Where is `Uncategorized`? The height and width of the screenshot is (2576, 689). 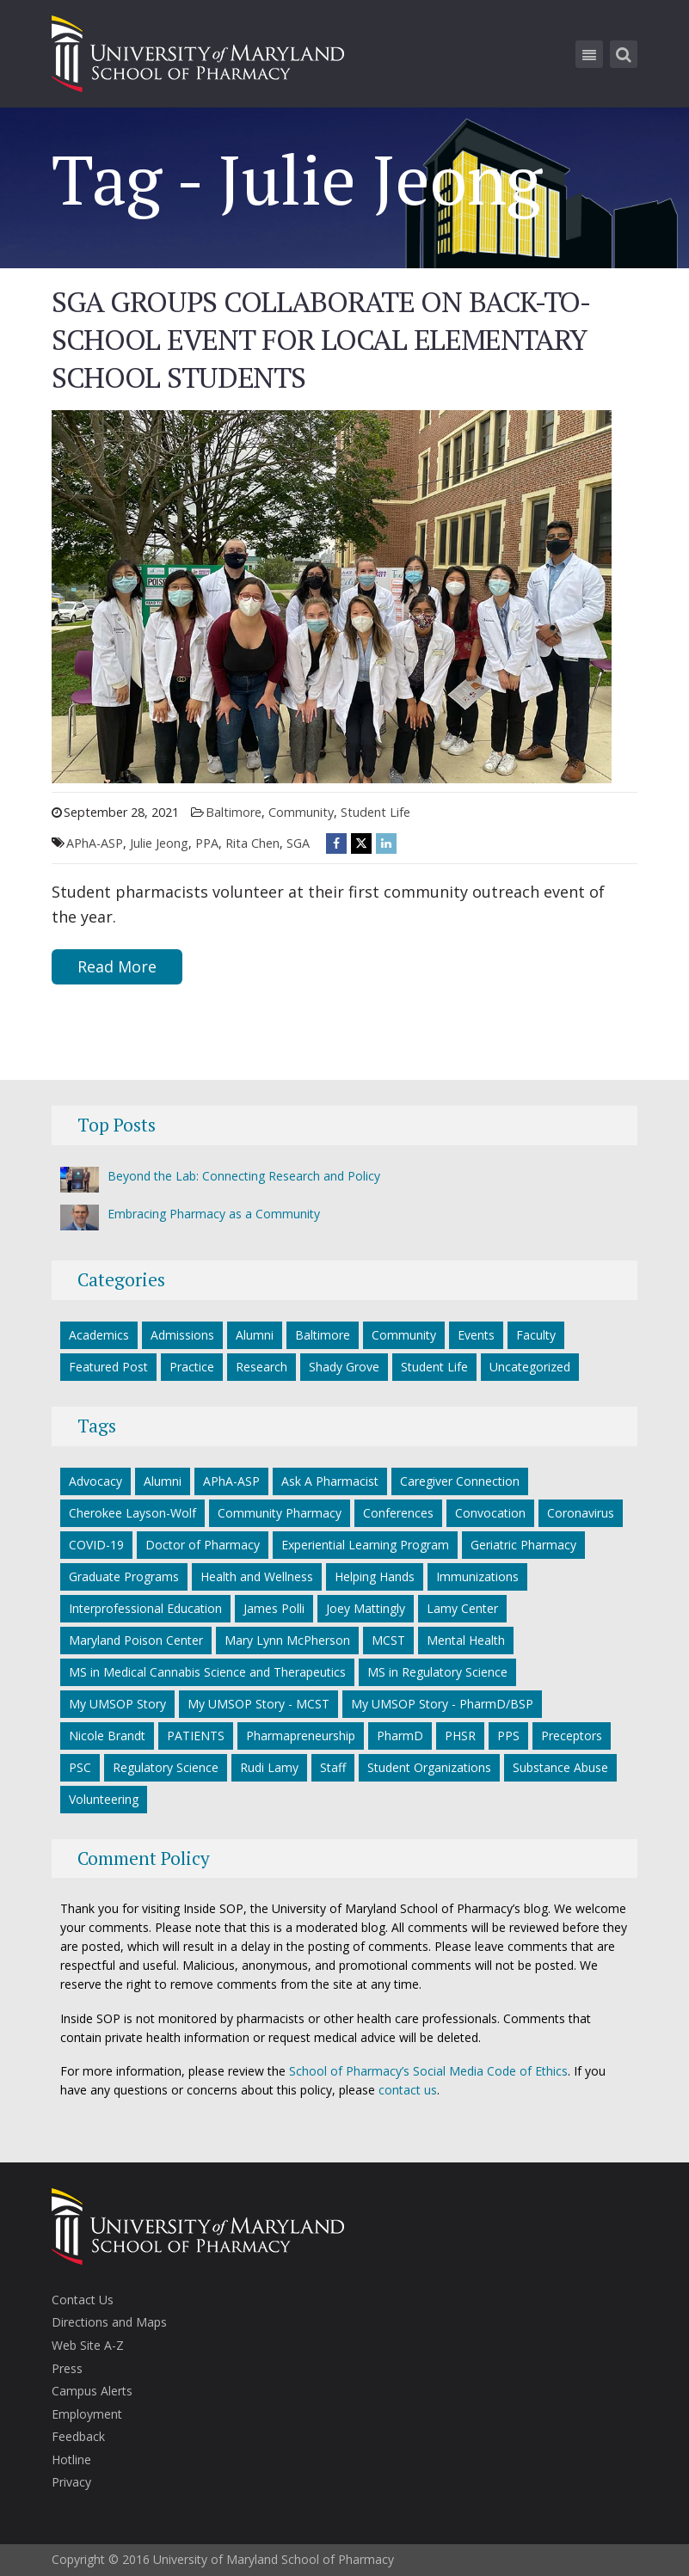
Uncategorized is located at coordinates (529, 1367).